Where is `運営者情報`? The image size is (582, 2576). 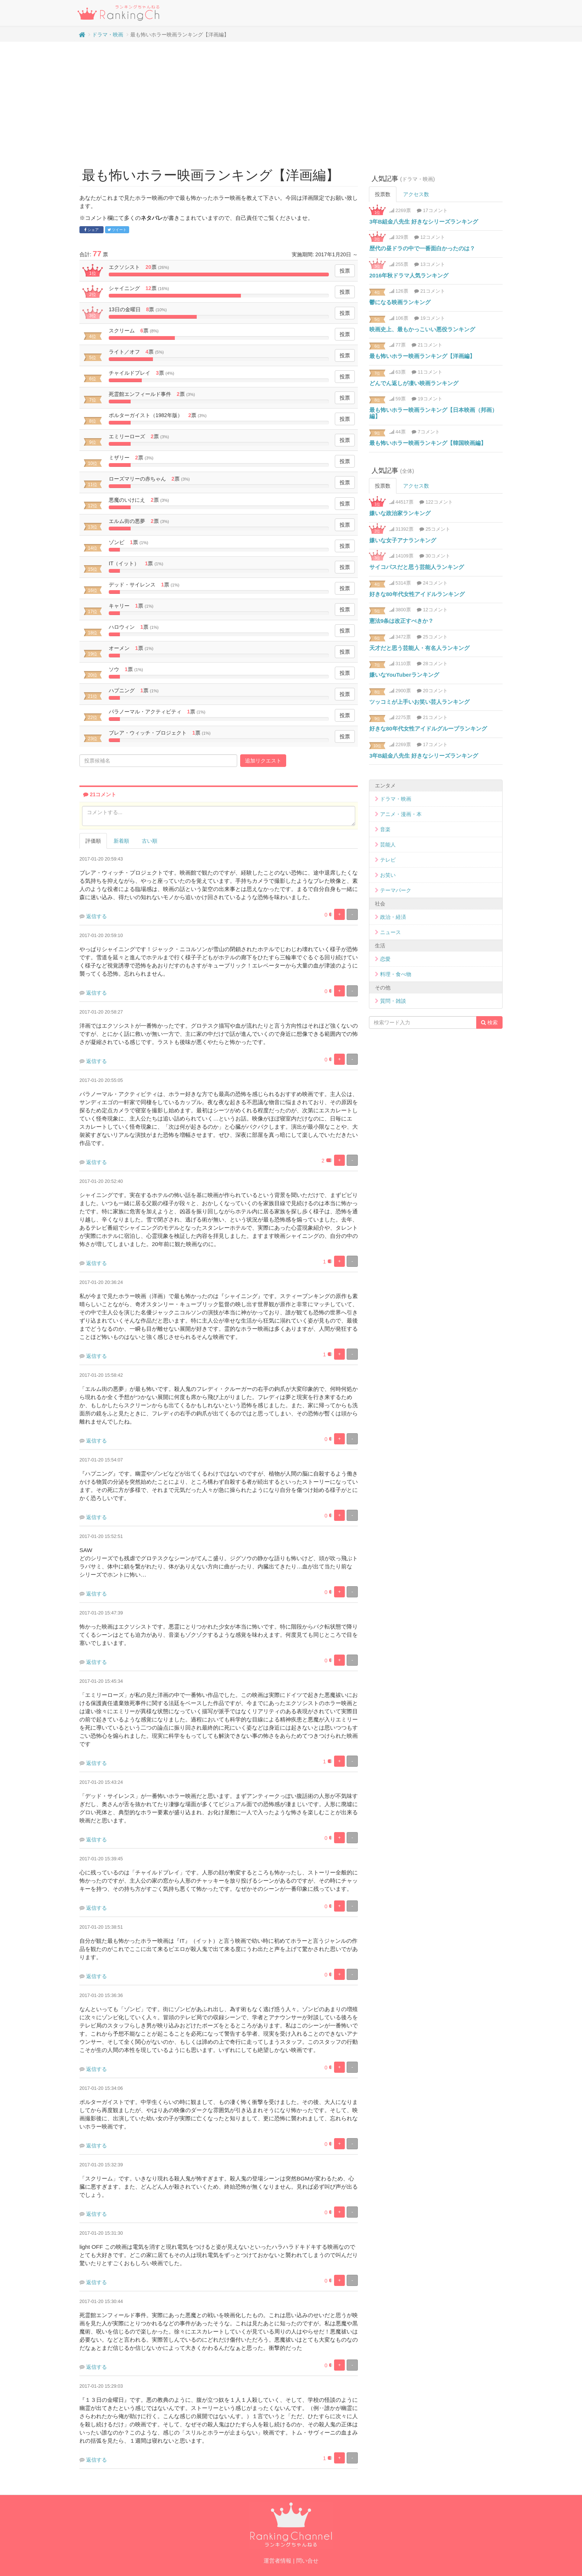 運営者情報 is located at coordinates (277, 2560).